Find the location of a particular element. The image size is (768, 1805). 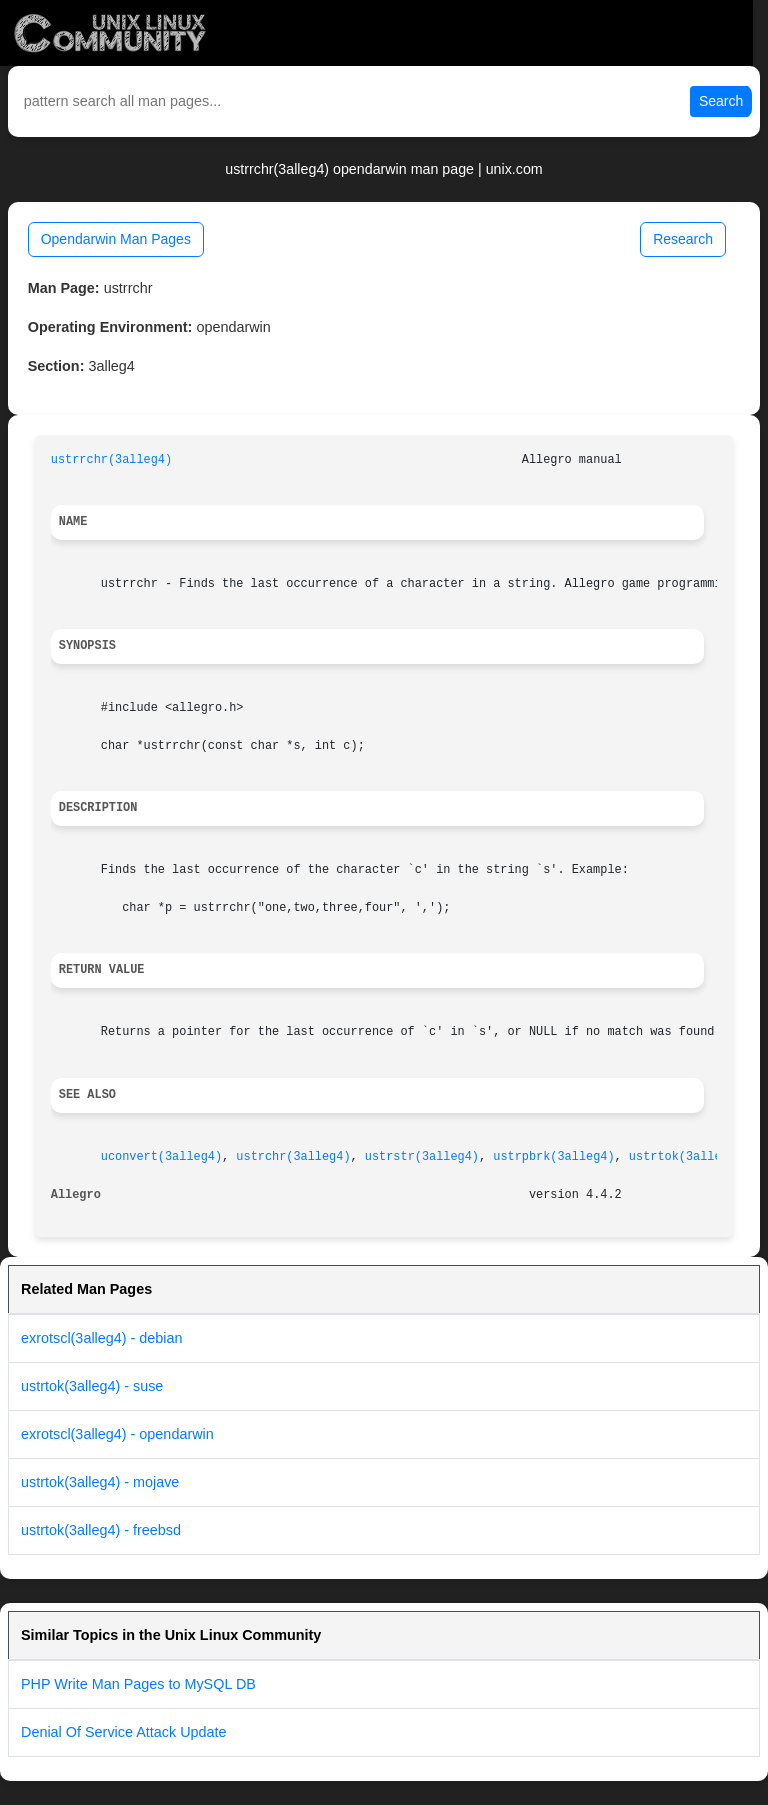

ustrpbrk(3alleg4) is located at coordinates (553, 1157).